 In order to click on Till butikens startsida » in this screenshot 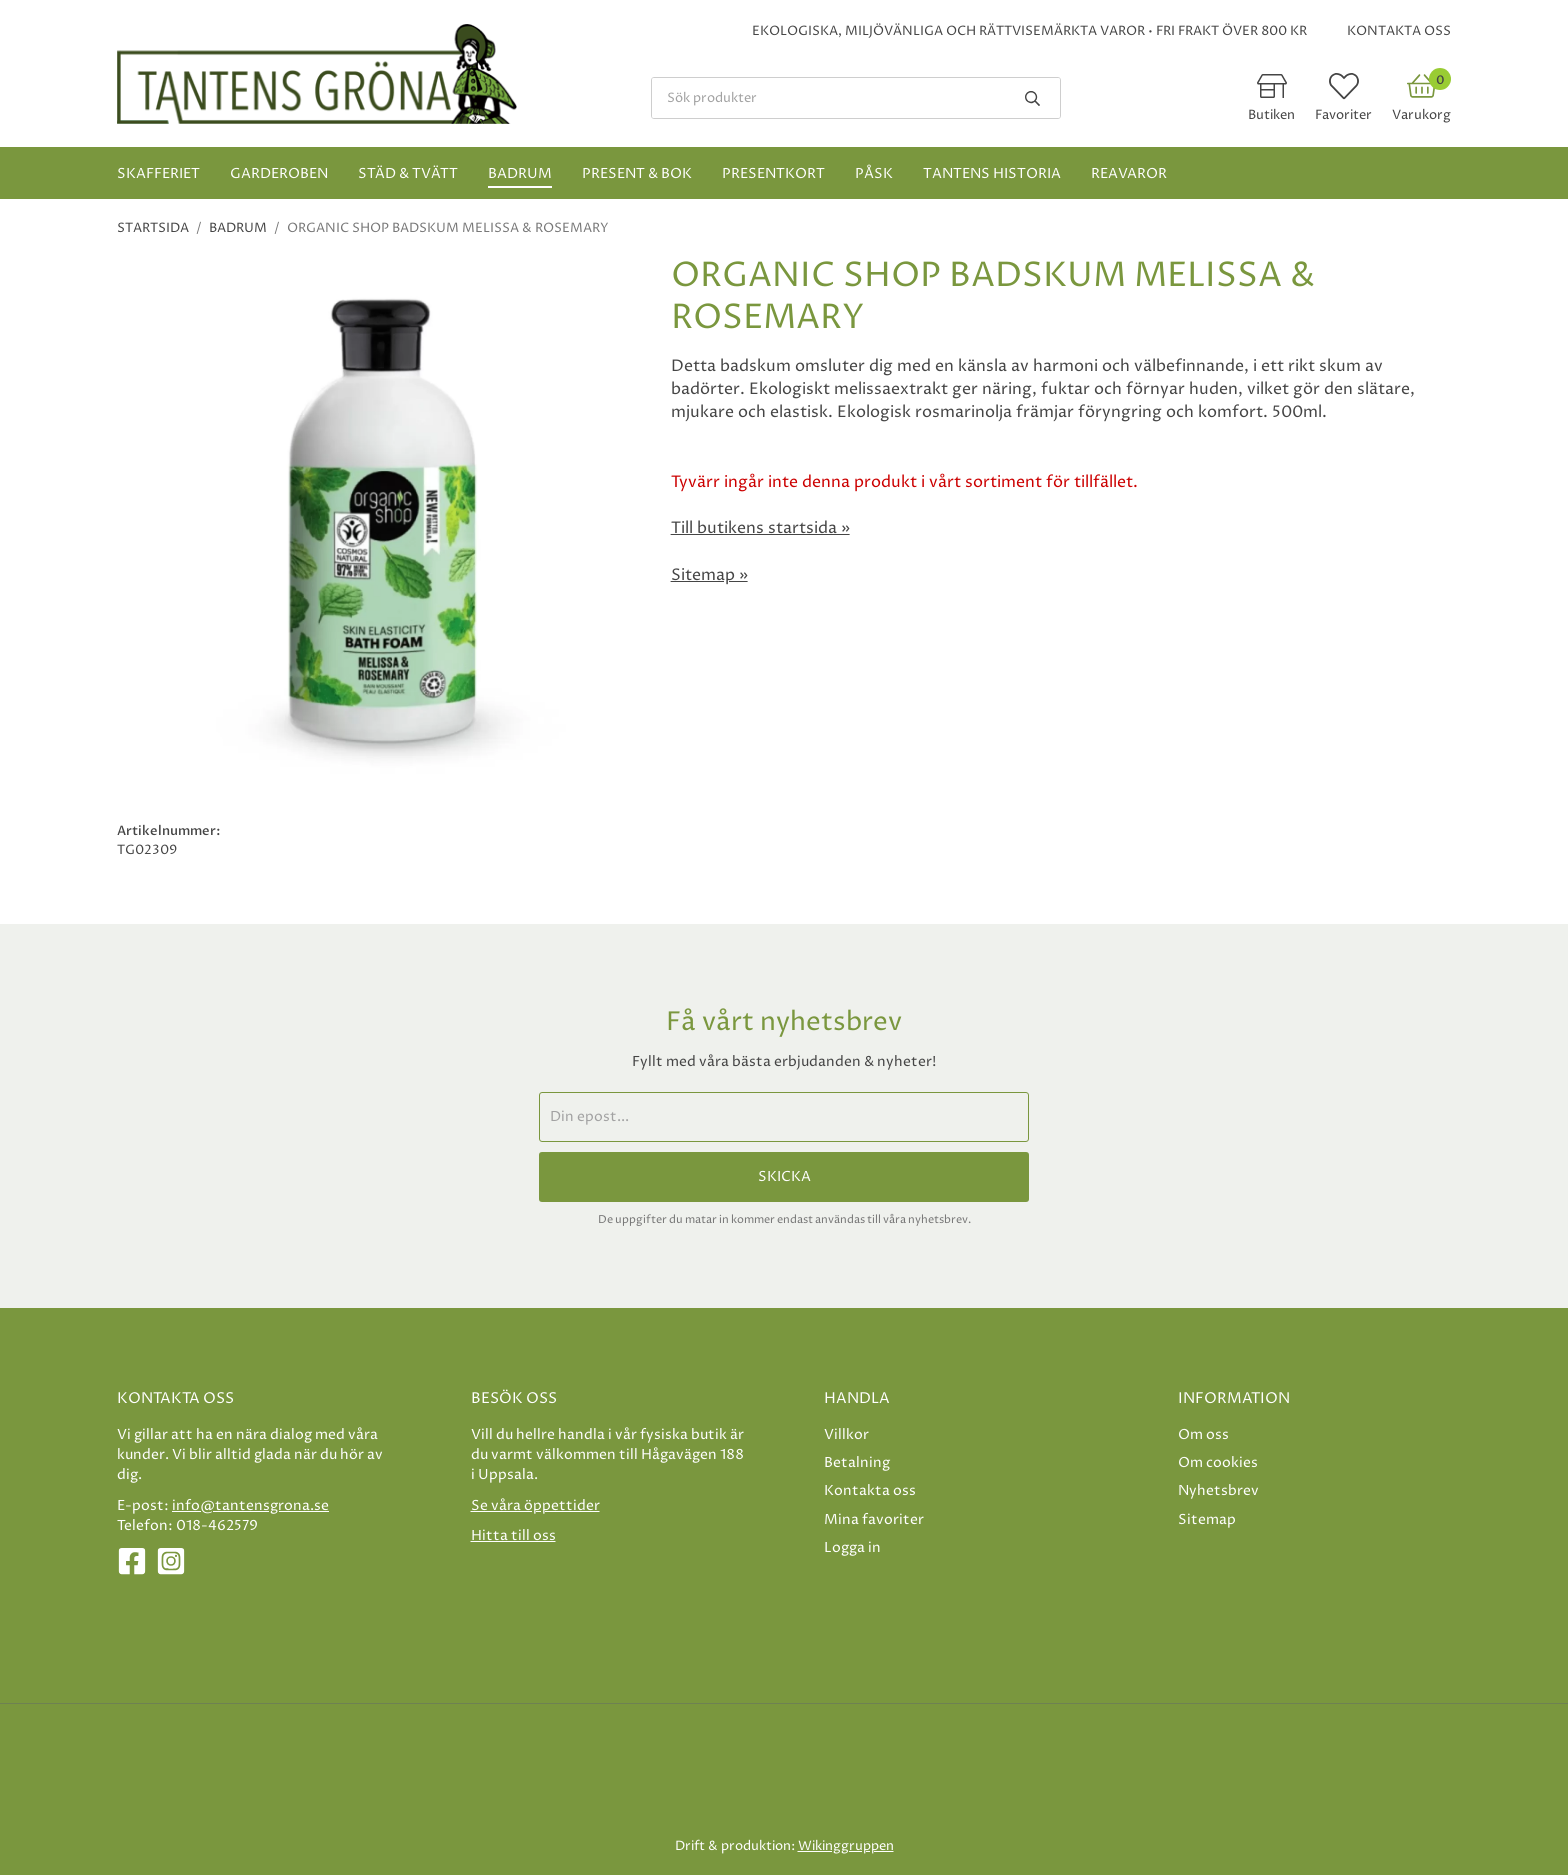, I will do `click(760, 528)`.